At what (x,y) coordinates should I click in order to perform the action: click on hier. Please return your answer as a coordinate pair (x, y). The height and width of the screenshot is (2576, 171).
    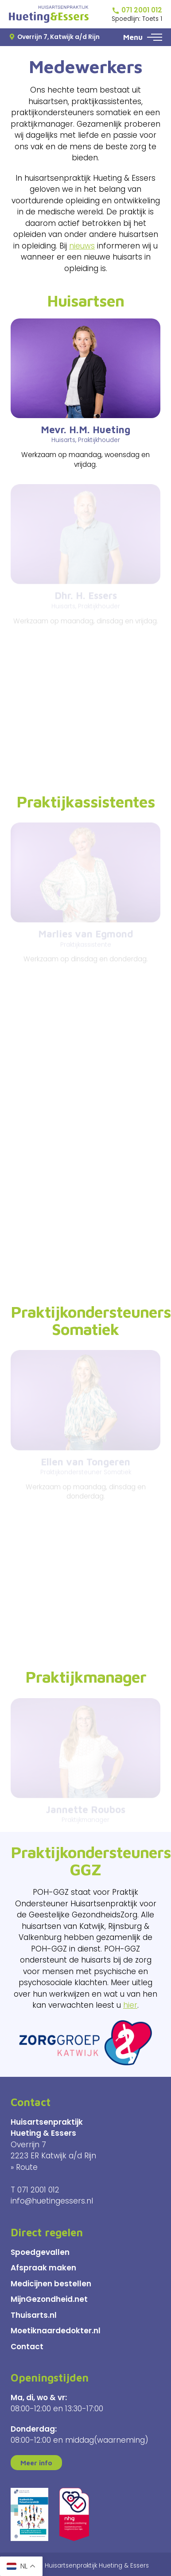
    Looking at the image, I should click on (130, 2005).